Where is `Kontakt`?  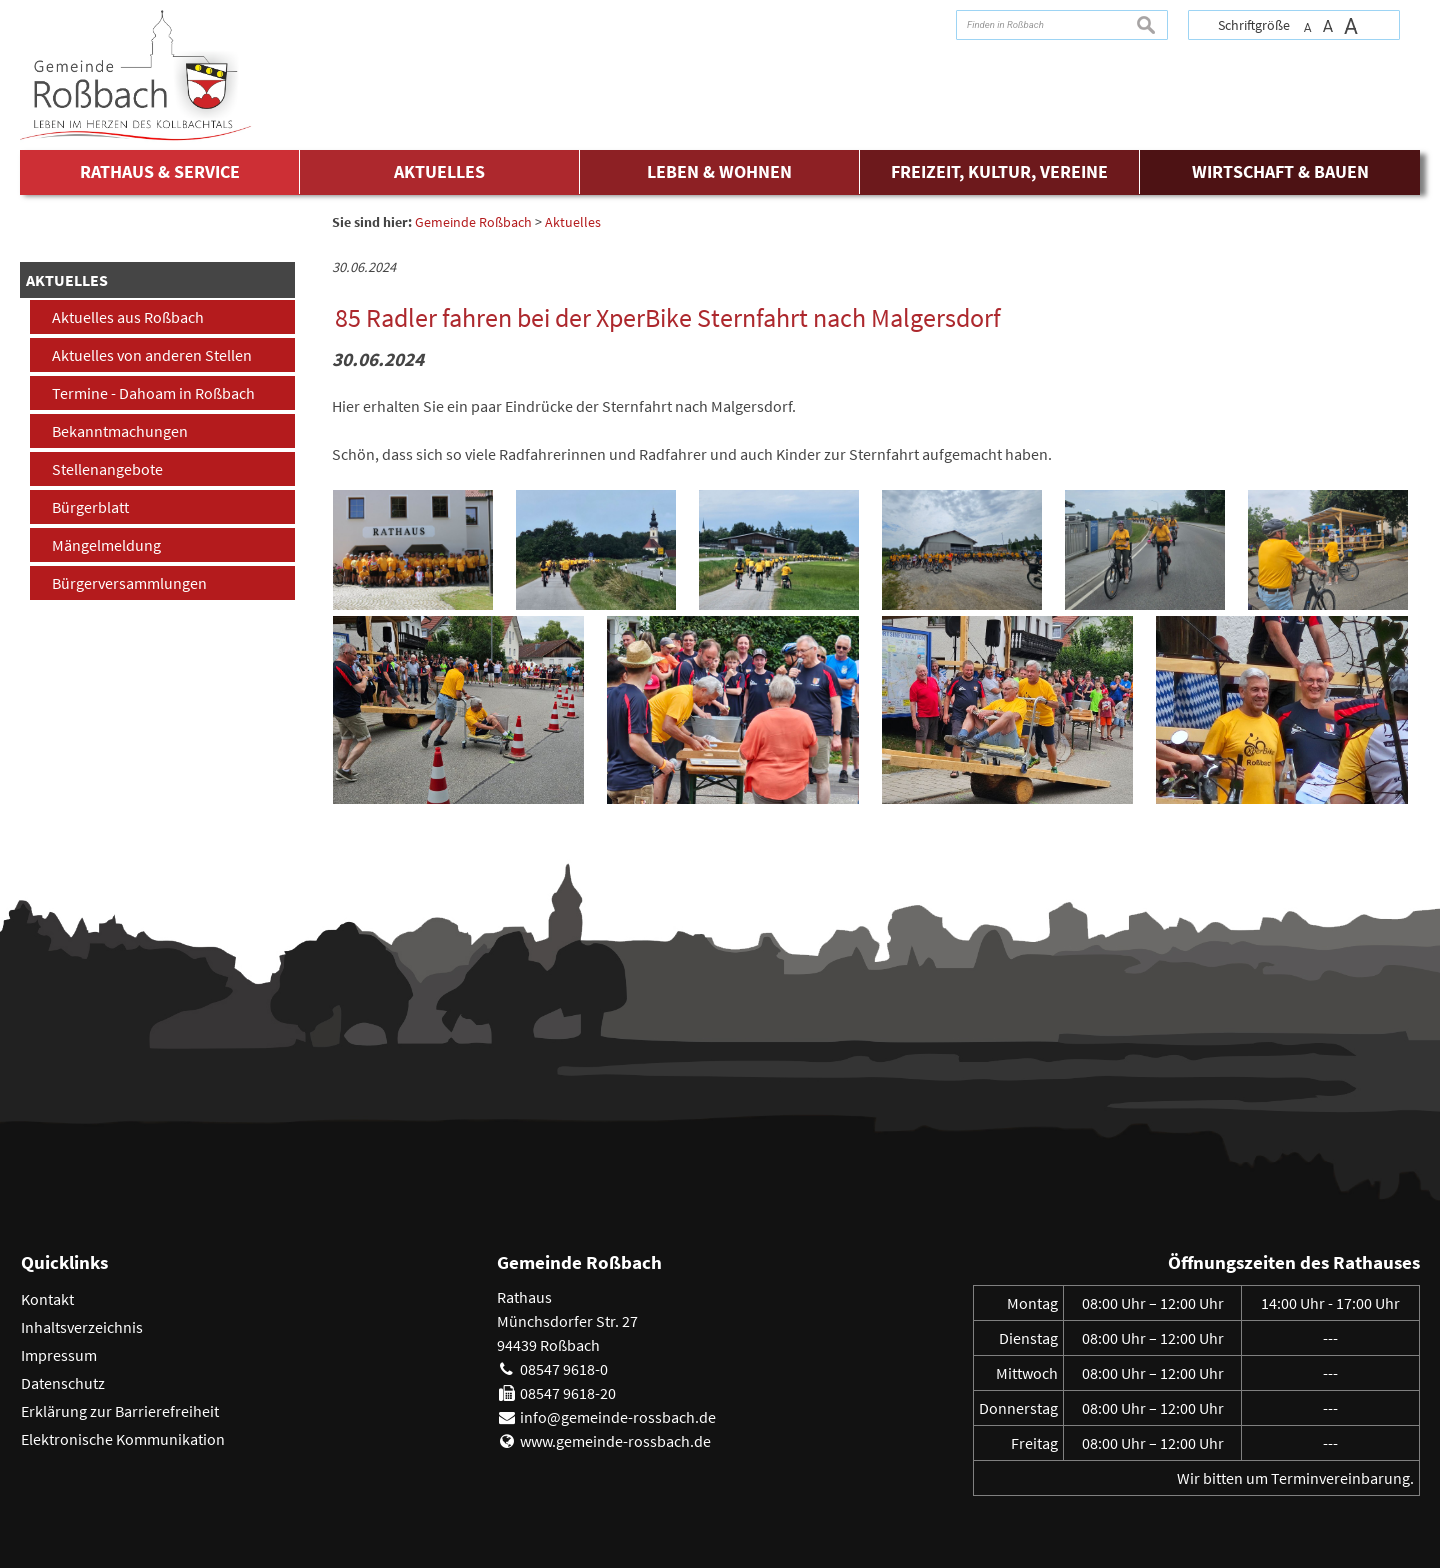 Kontakt is located at coordinates (47, 1299).